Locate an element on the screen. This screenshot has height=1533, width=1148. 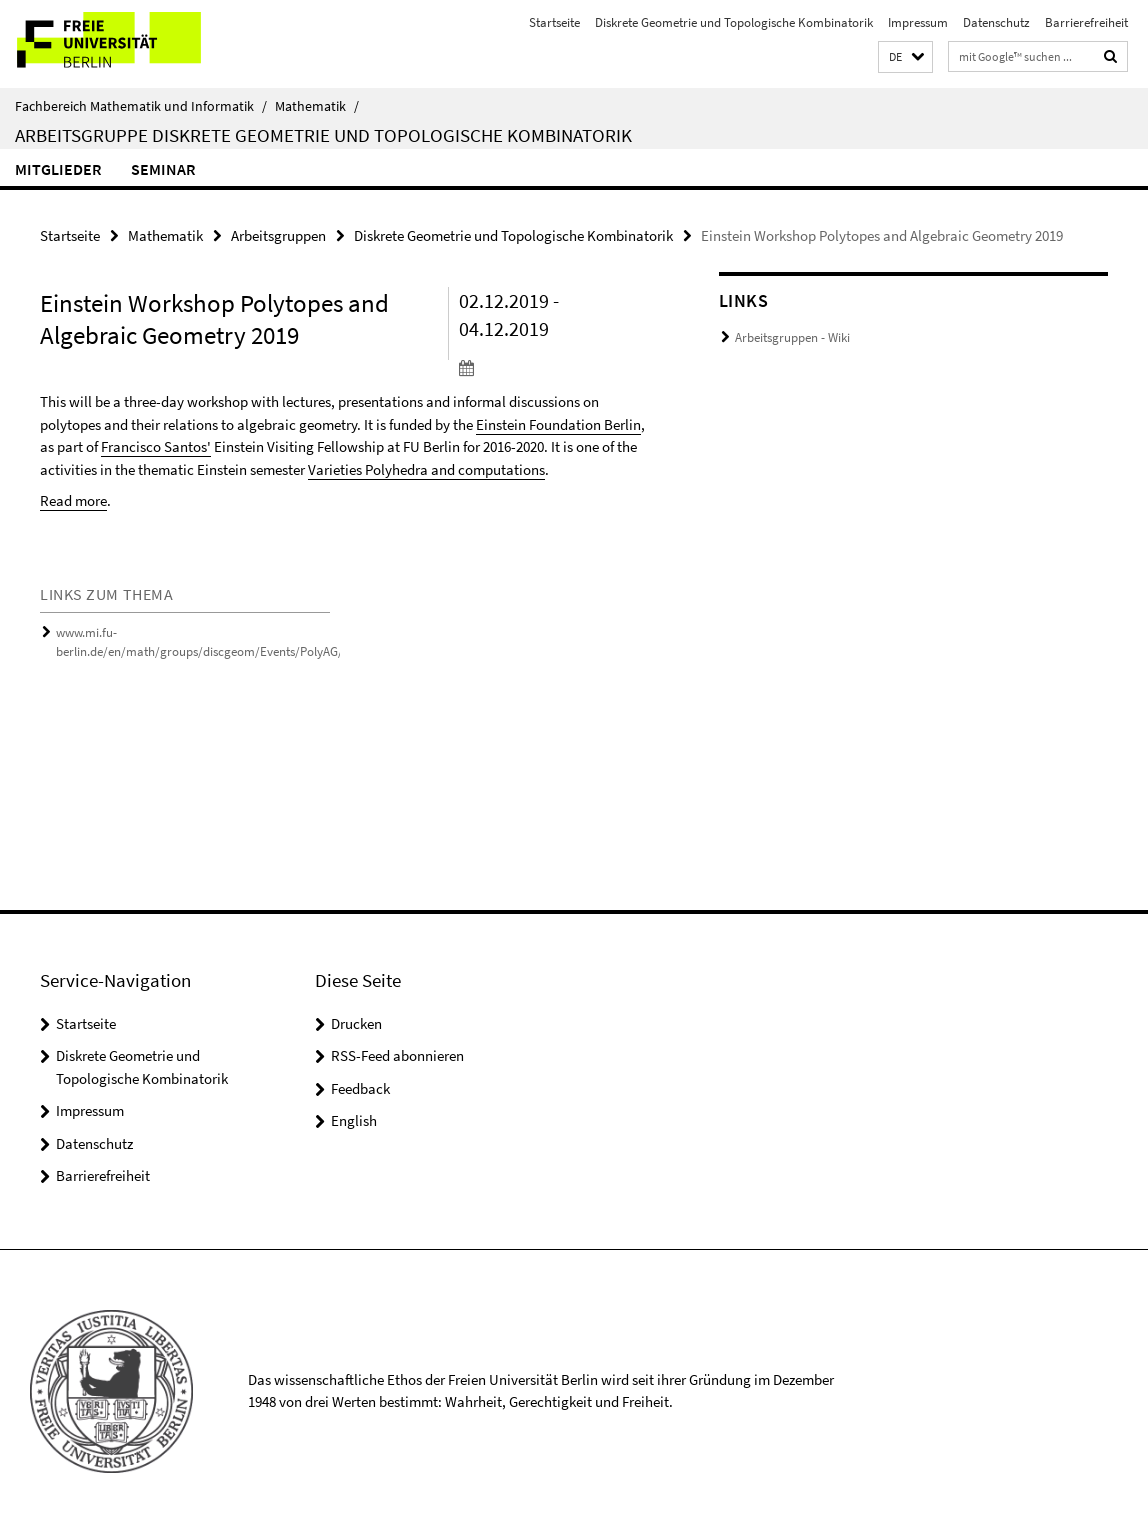
Arbeitsgruppe Diskrete Geometrie und Topologische Kombinatorik is located at coordinates (323, 135).